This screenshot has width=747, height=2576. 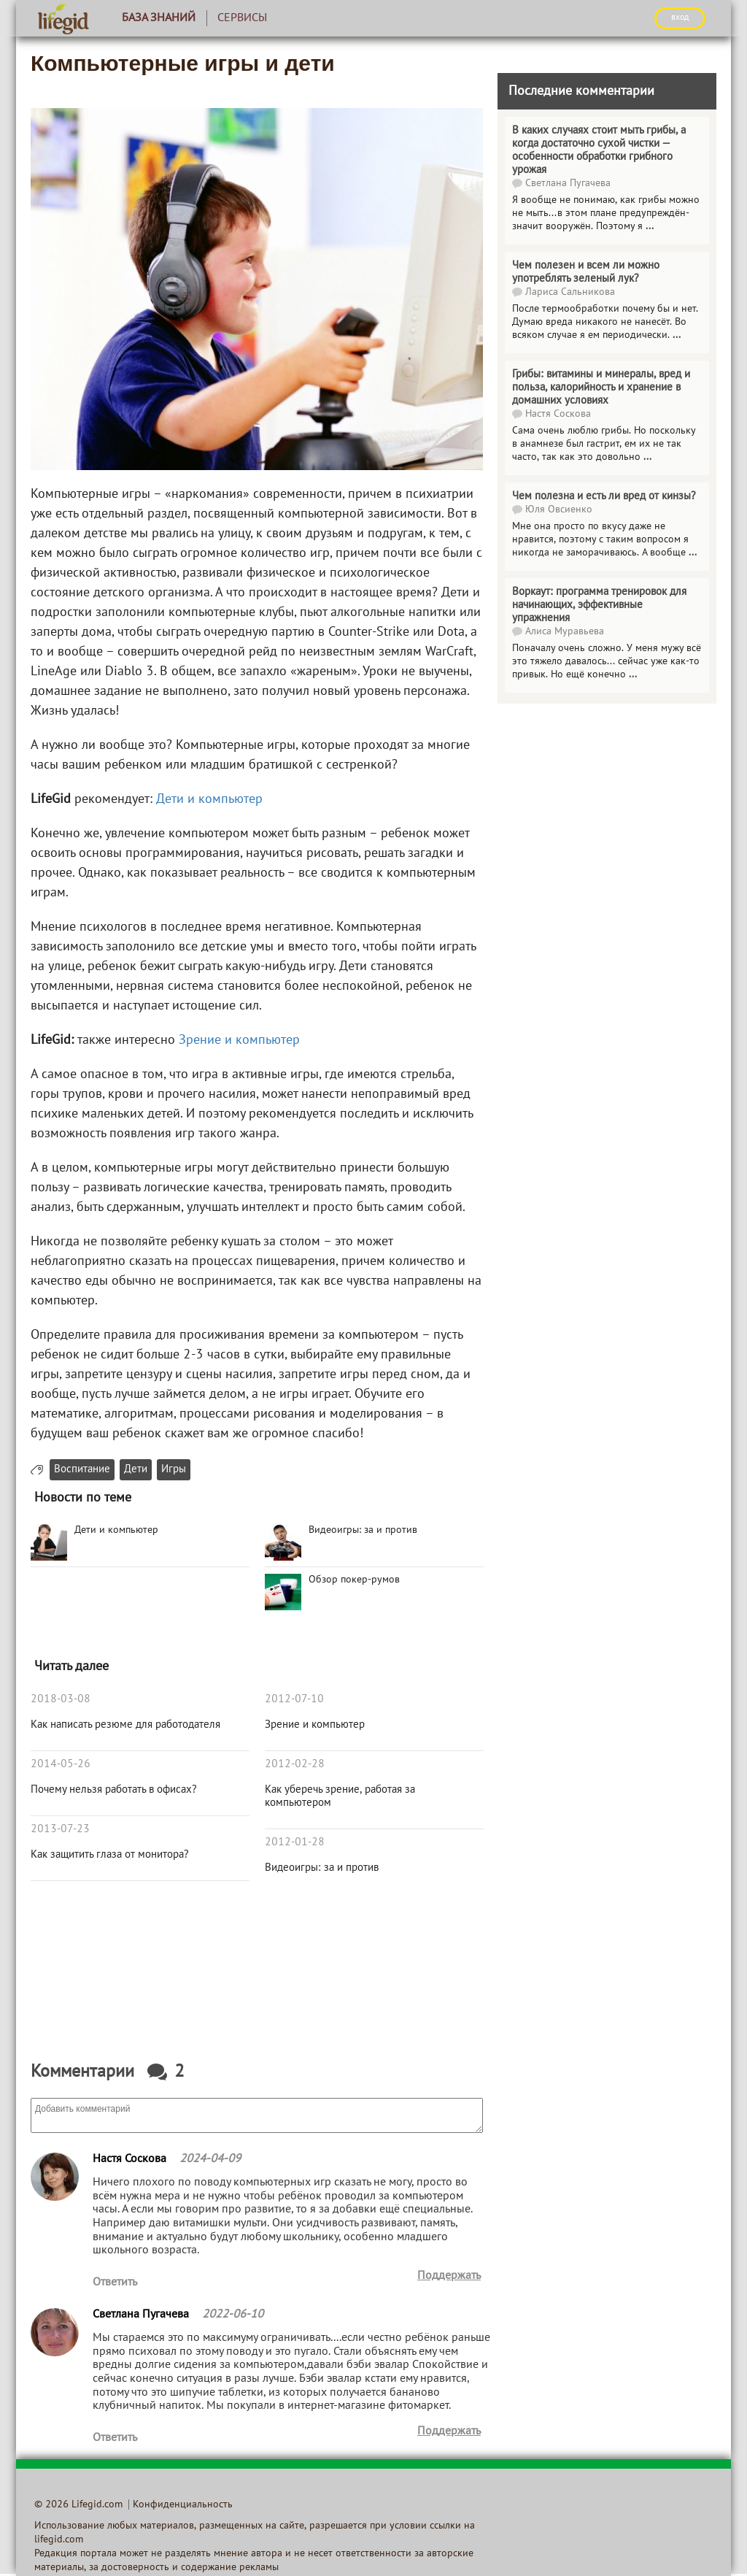 What do you see at coordinates (650, 226) in the screenshot?
I see `...` at bounding box center [650, 226].